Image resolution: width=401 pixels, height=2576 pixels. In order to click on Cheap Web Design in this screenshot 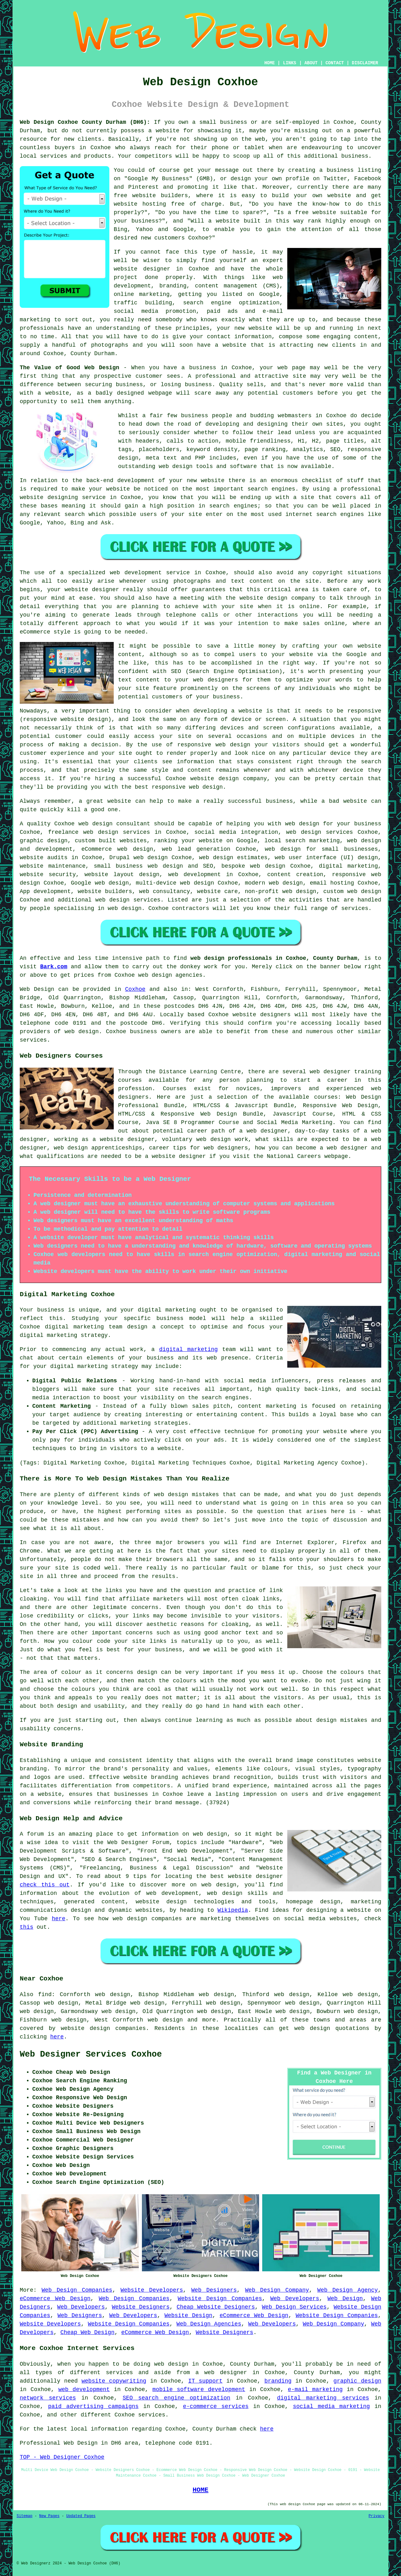, I will do `click(87, 2332)`.